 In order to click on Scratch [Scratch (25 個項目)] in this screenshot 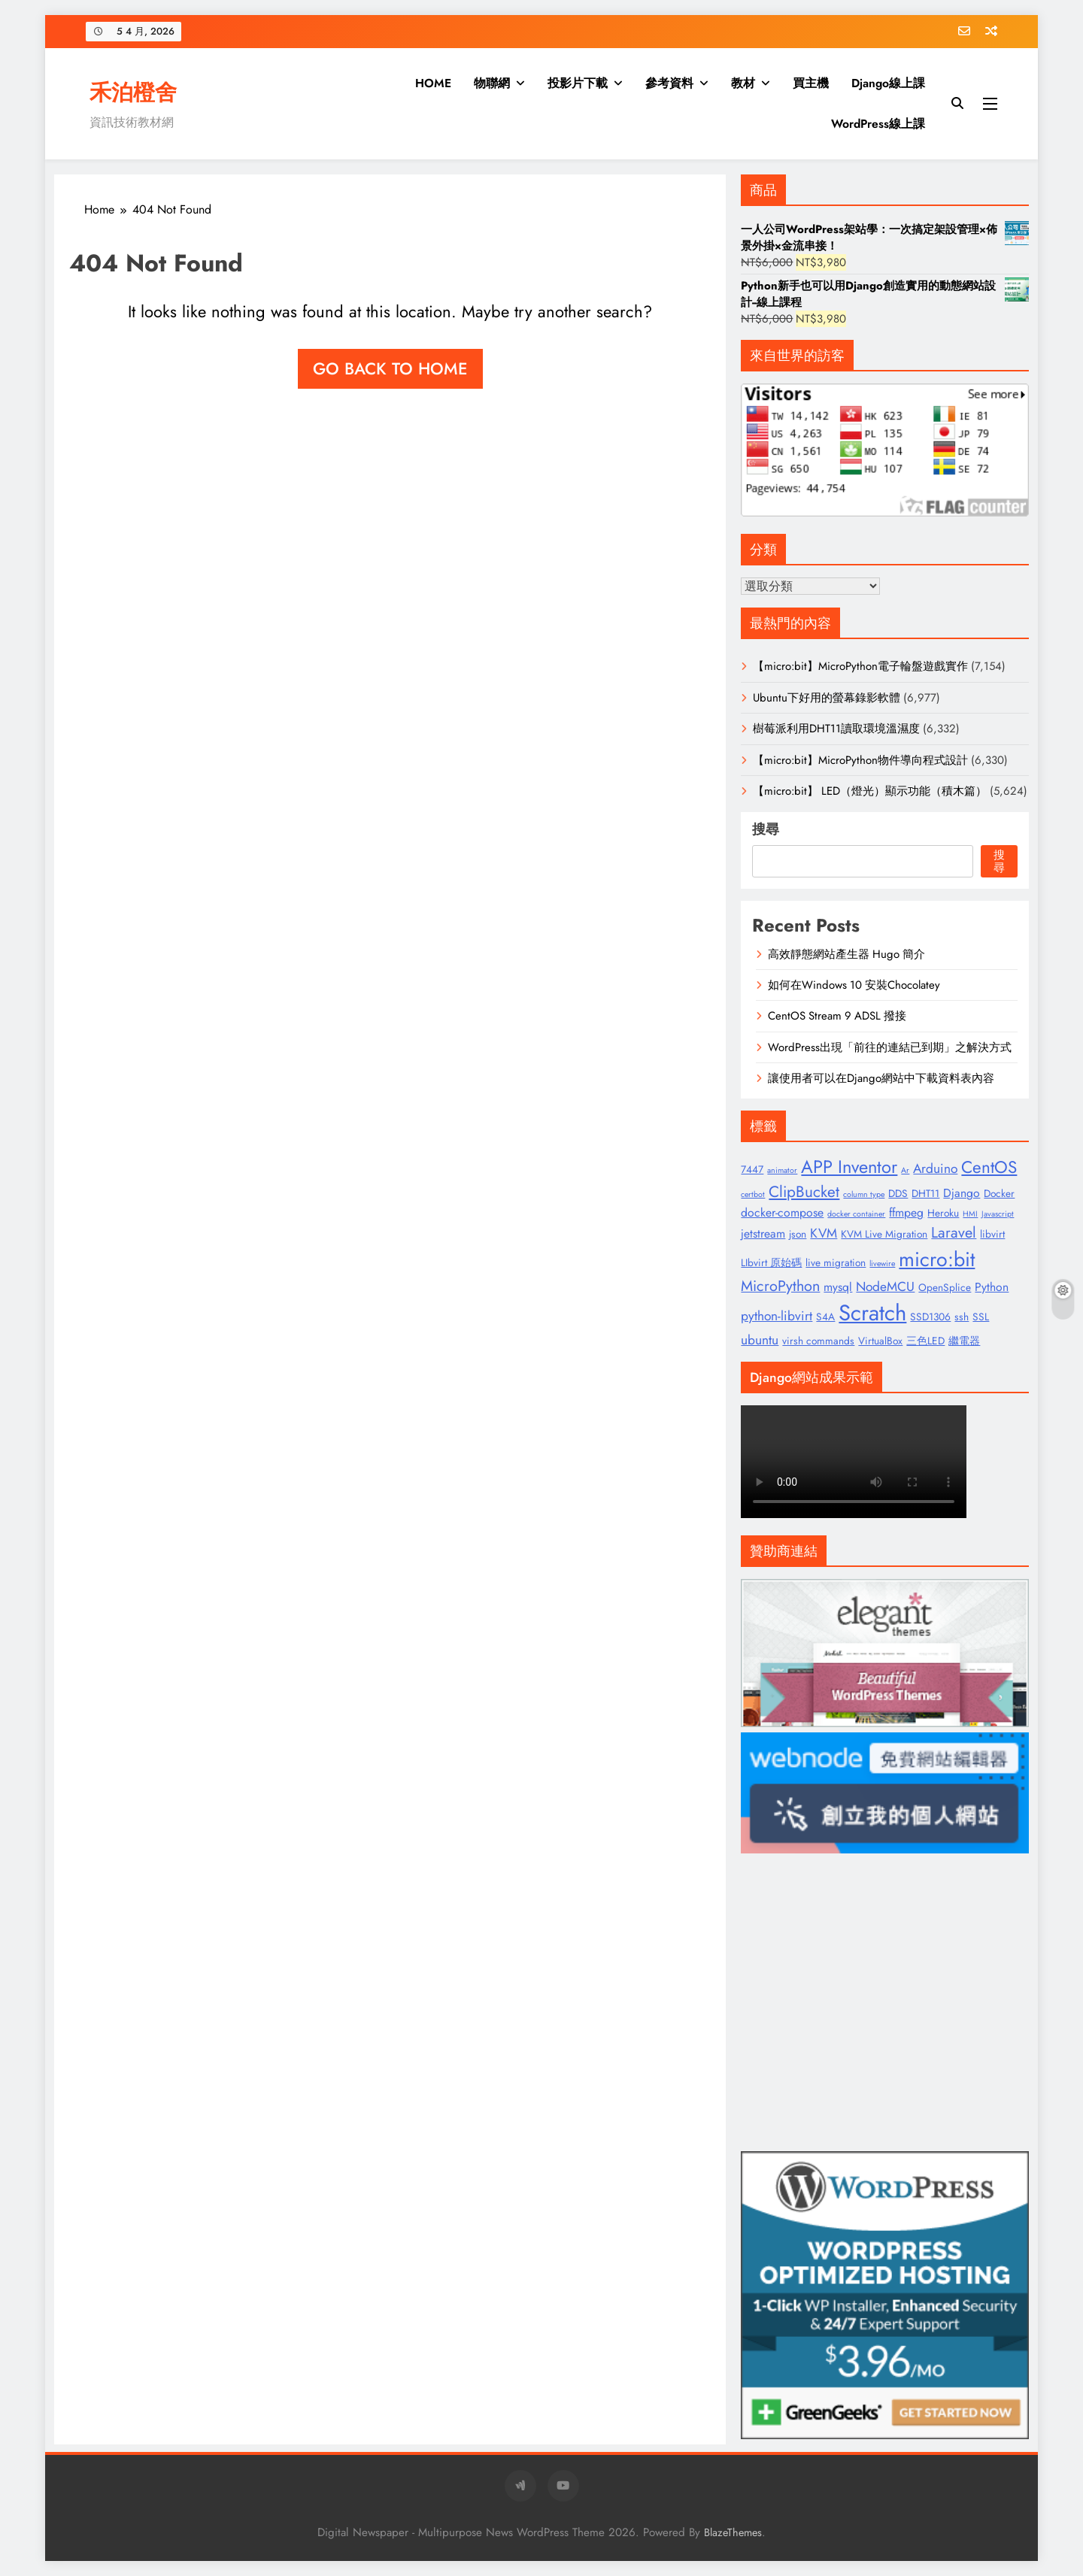, I will do `click(872, 1313)`.